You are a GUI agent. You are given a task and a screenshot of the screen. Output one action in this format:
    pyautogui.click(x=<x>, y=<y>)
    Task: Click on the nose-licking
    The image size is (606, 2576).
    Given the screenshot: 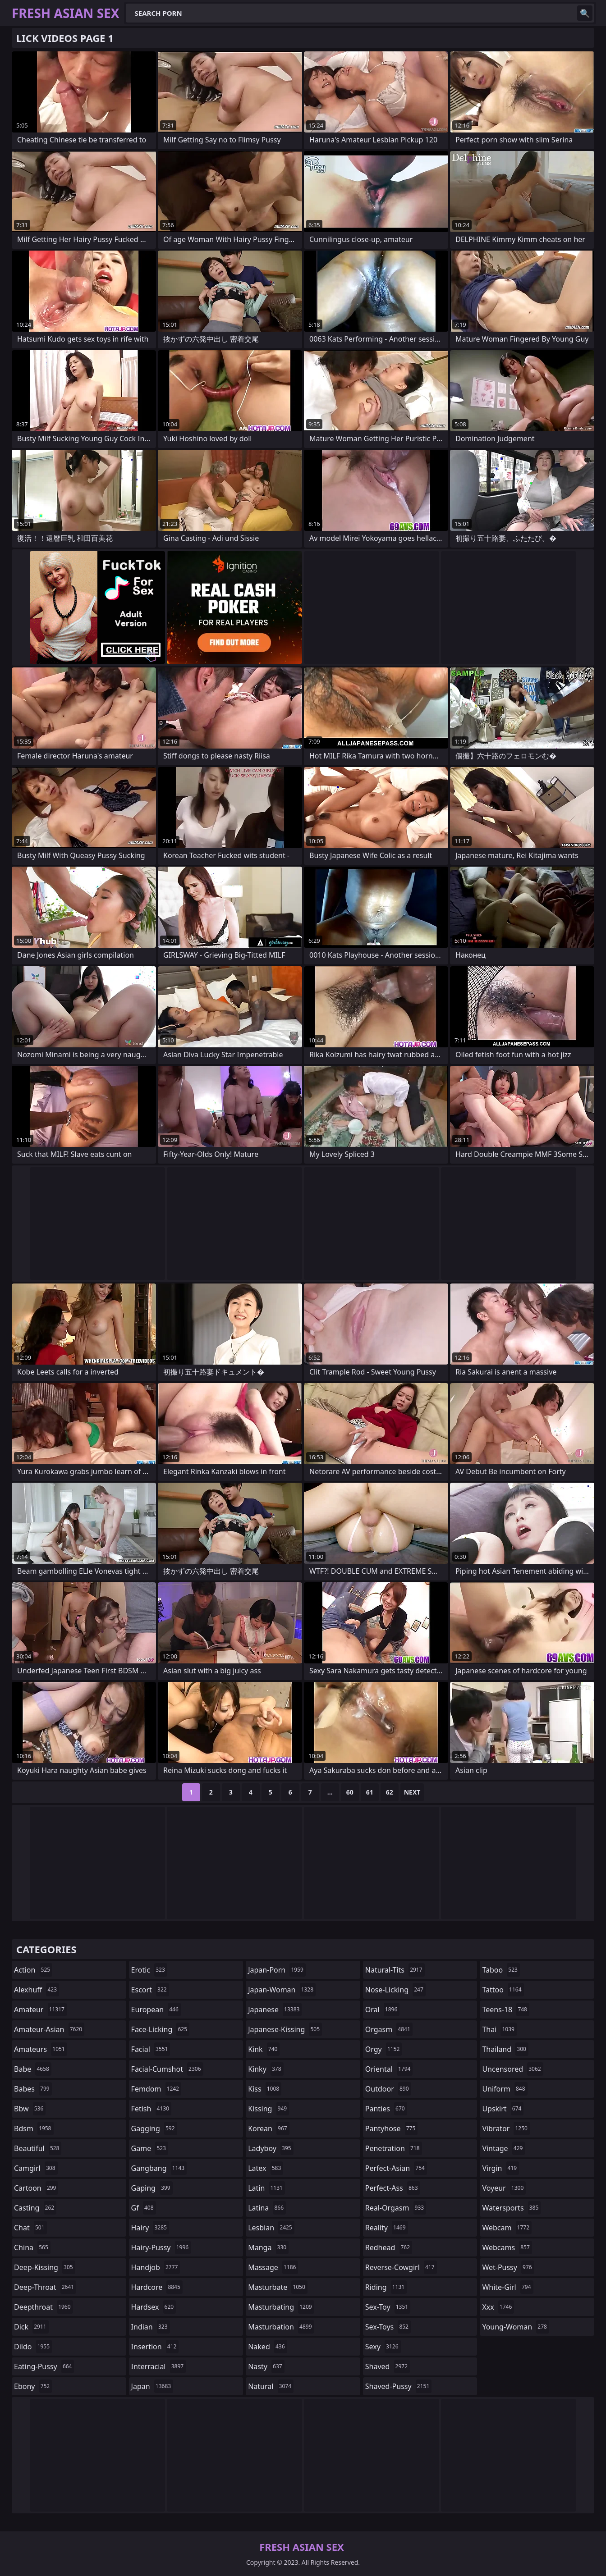 What is the action you would take?
    pyautogui.click(x=395, y=1989)
    